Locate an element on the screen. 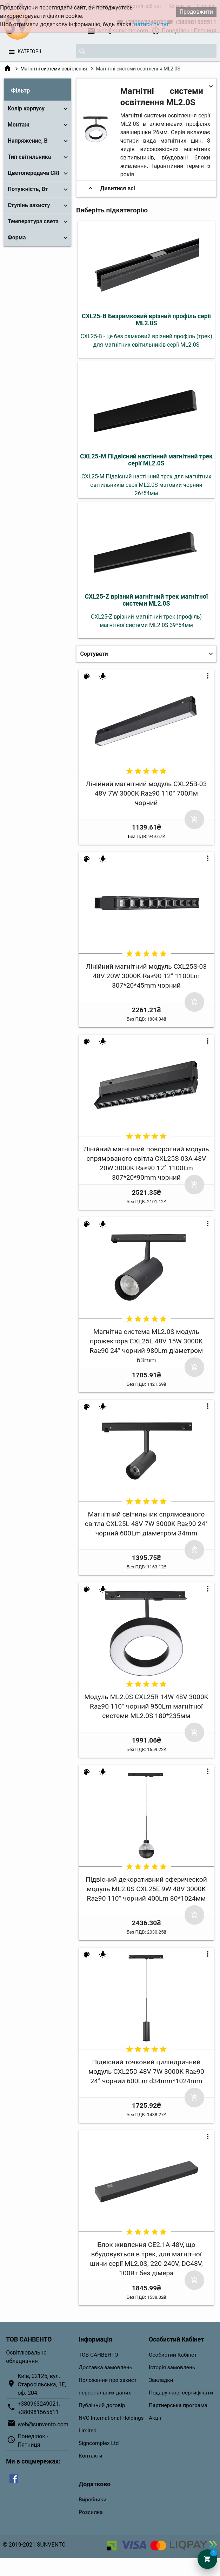  Акції is located at coordinates (155, 2418).